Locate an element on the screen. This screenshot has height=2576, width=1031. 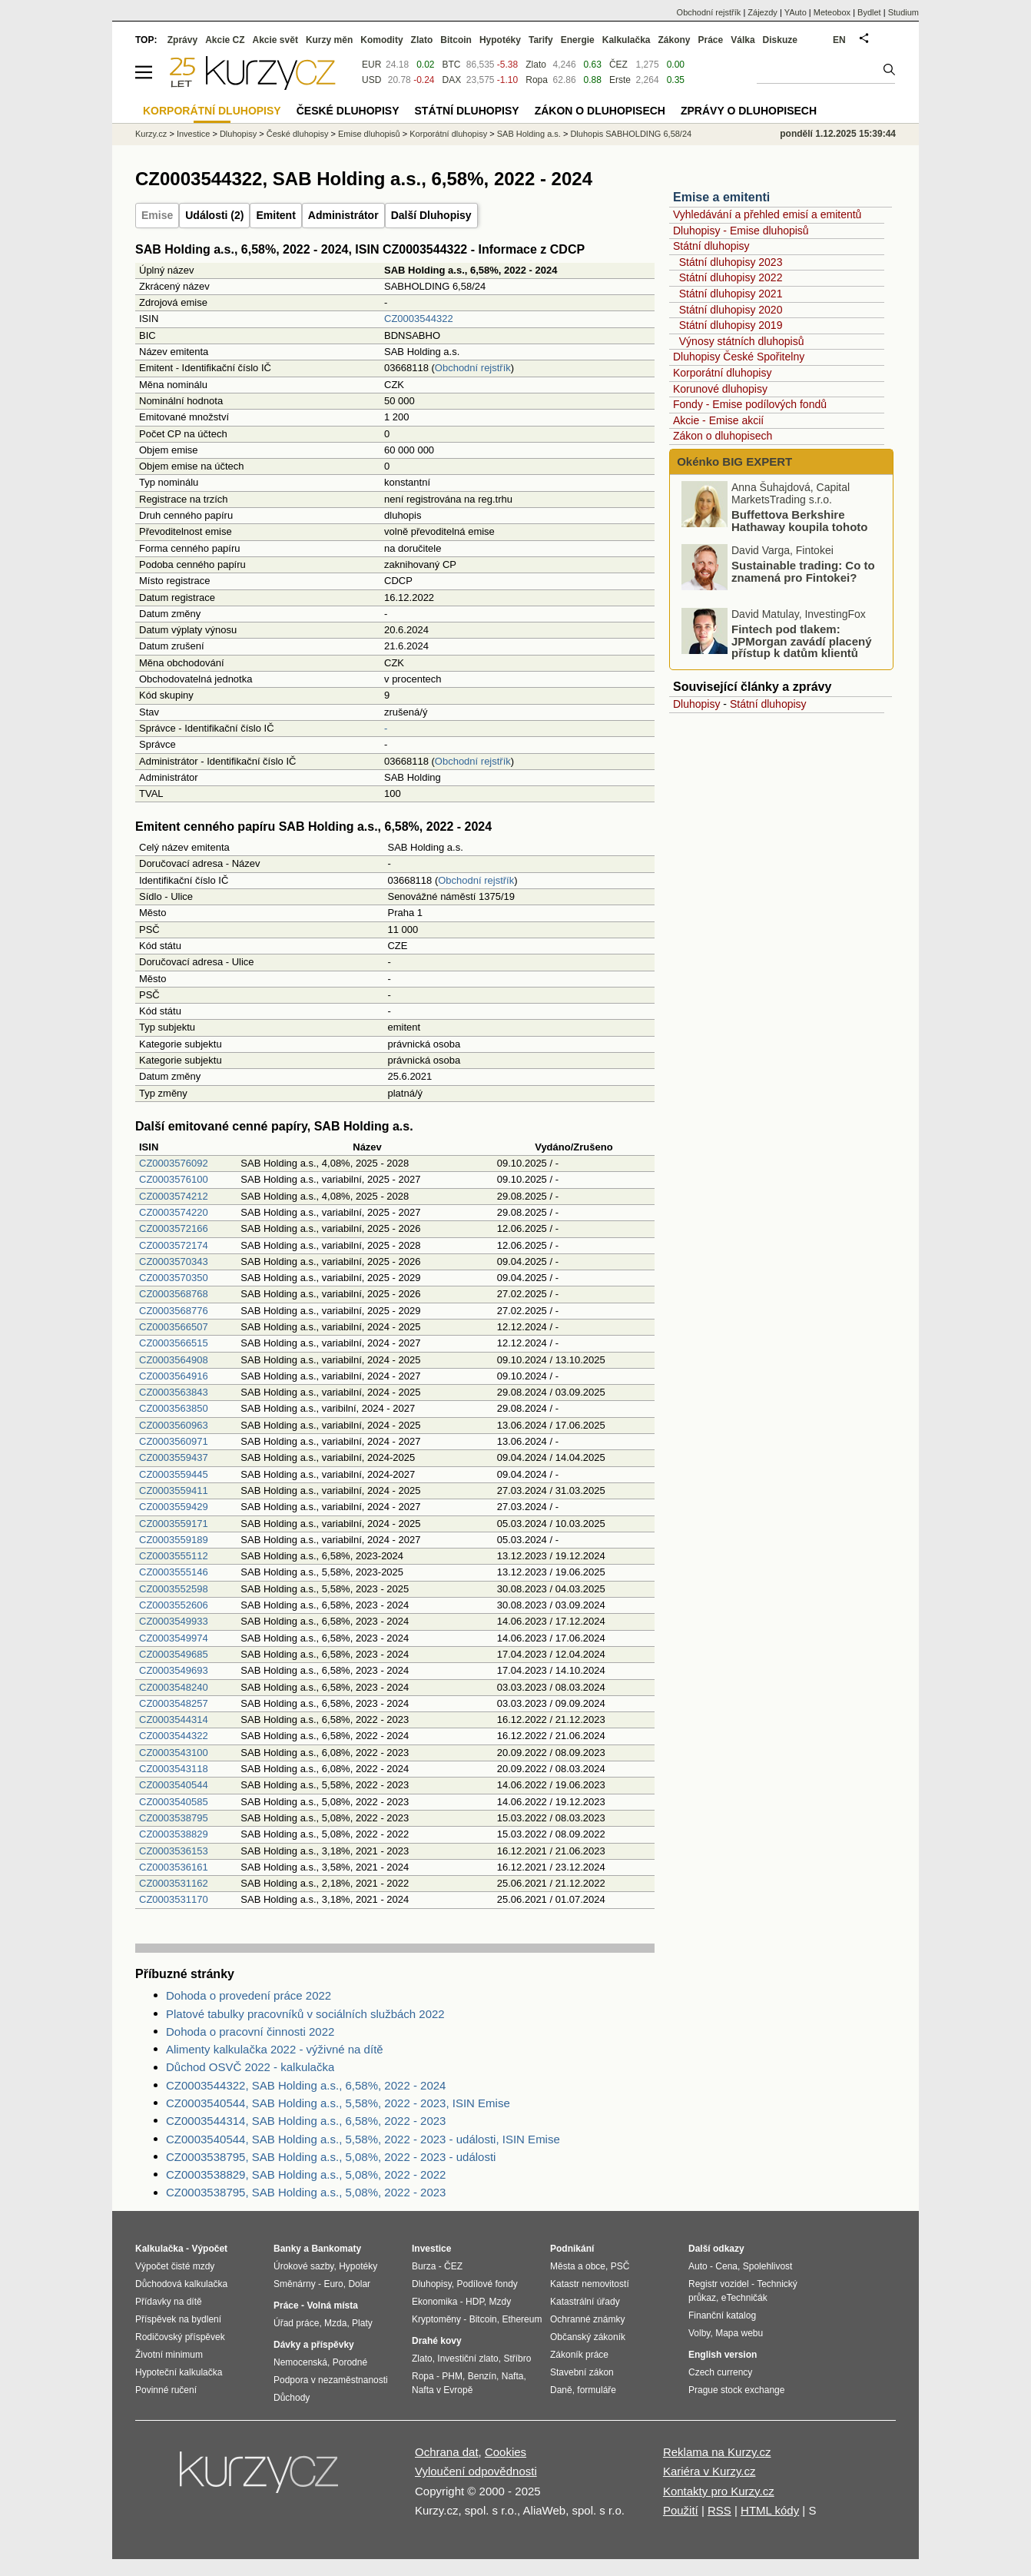
Státní dluhopisy 2020 is located at coordinates (731, 310).